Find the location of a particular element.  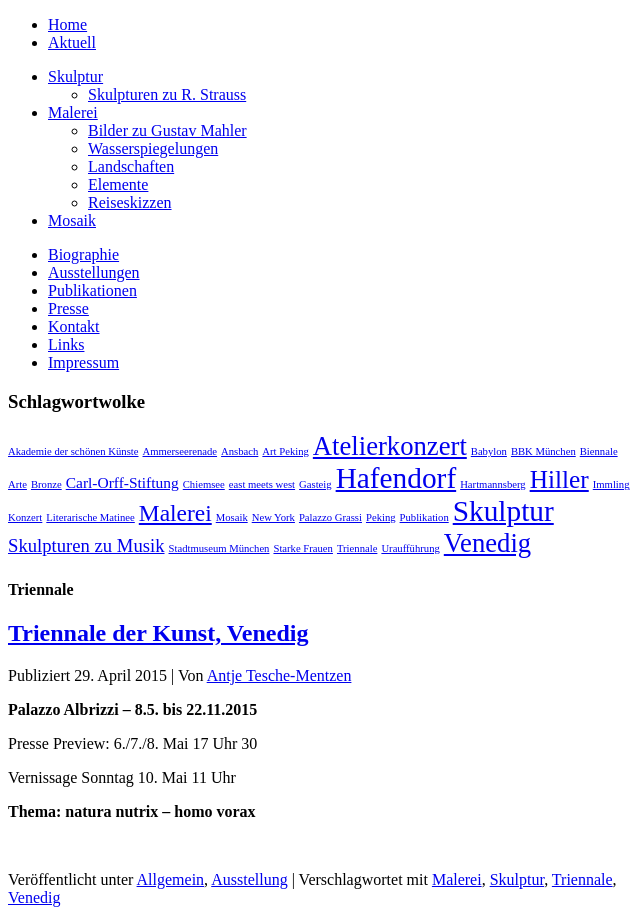

Elemente is located at coordinates (118, 184).